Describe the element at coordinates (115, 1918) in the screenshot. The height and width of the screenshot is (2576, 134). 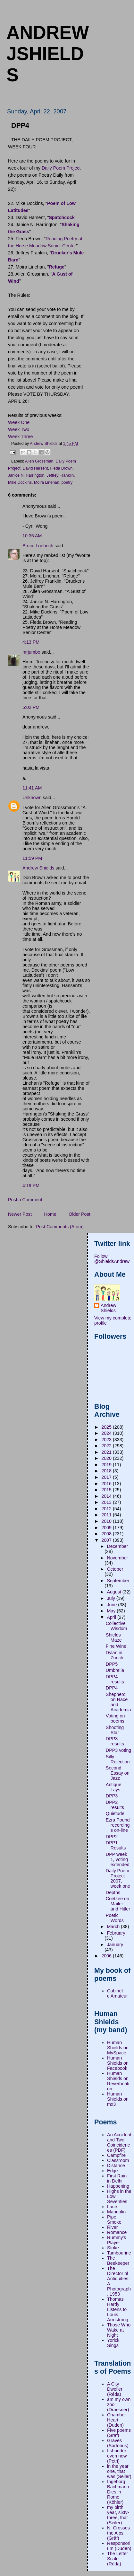
I see `Poetic Words` at that location.